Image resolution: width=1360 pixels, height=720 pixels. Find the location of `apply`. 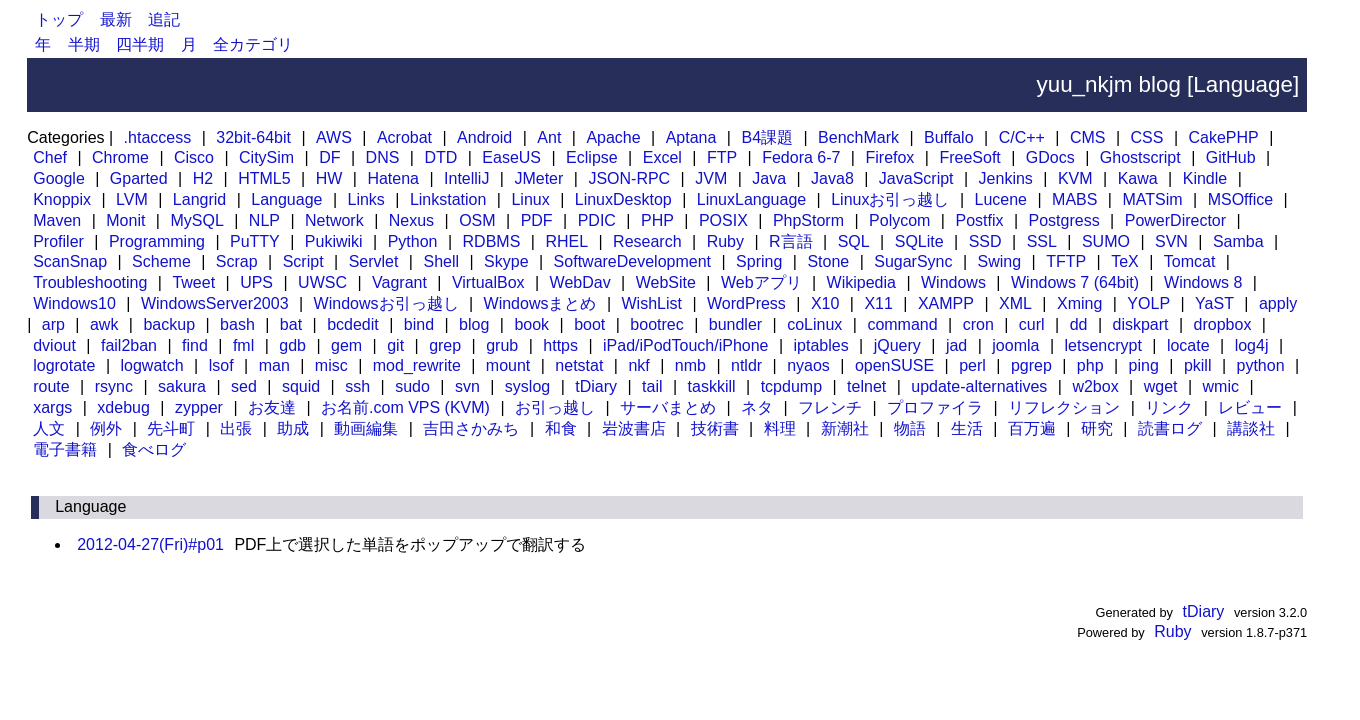

apply is located at coordinates (1278, 303).